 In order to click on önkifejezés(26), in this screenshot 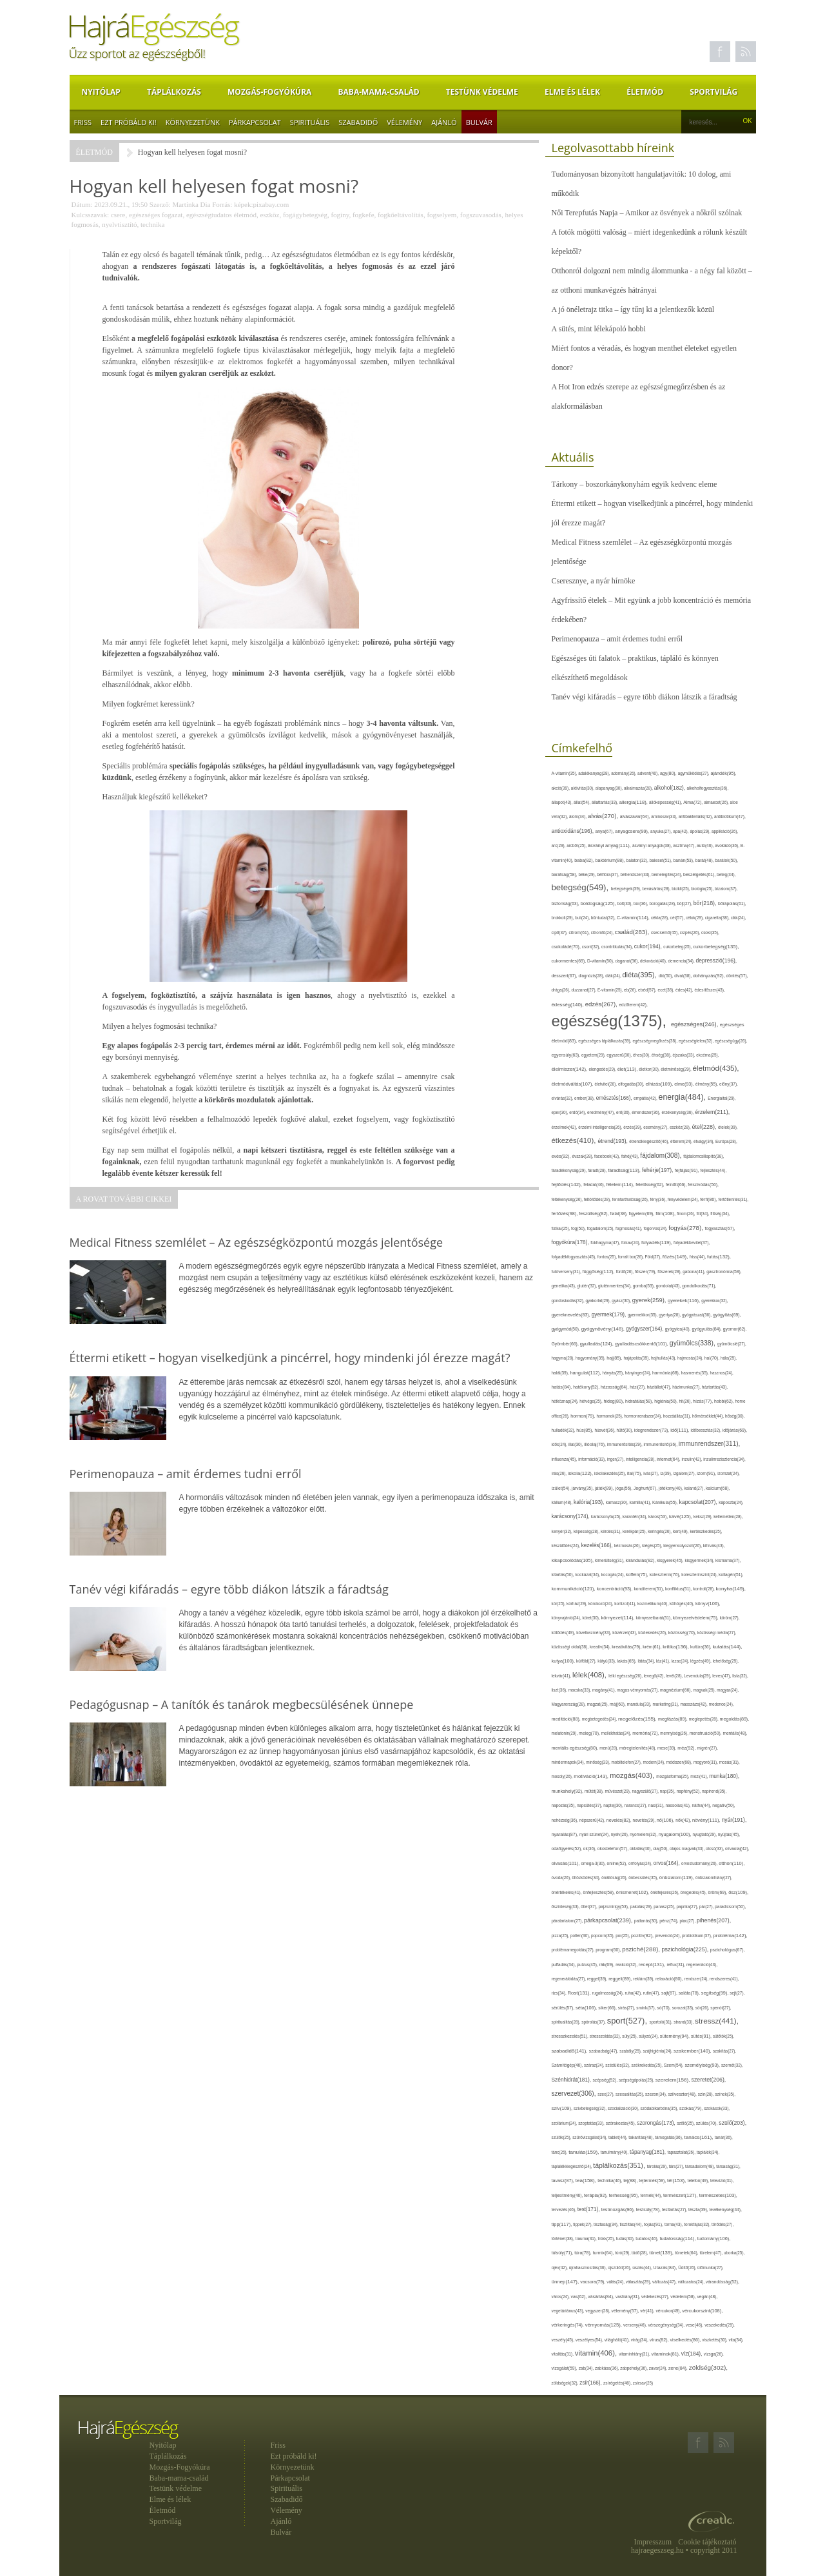, I will do `click(665, 1892)`.